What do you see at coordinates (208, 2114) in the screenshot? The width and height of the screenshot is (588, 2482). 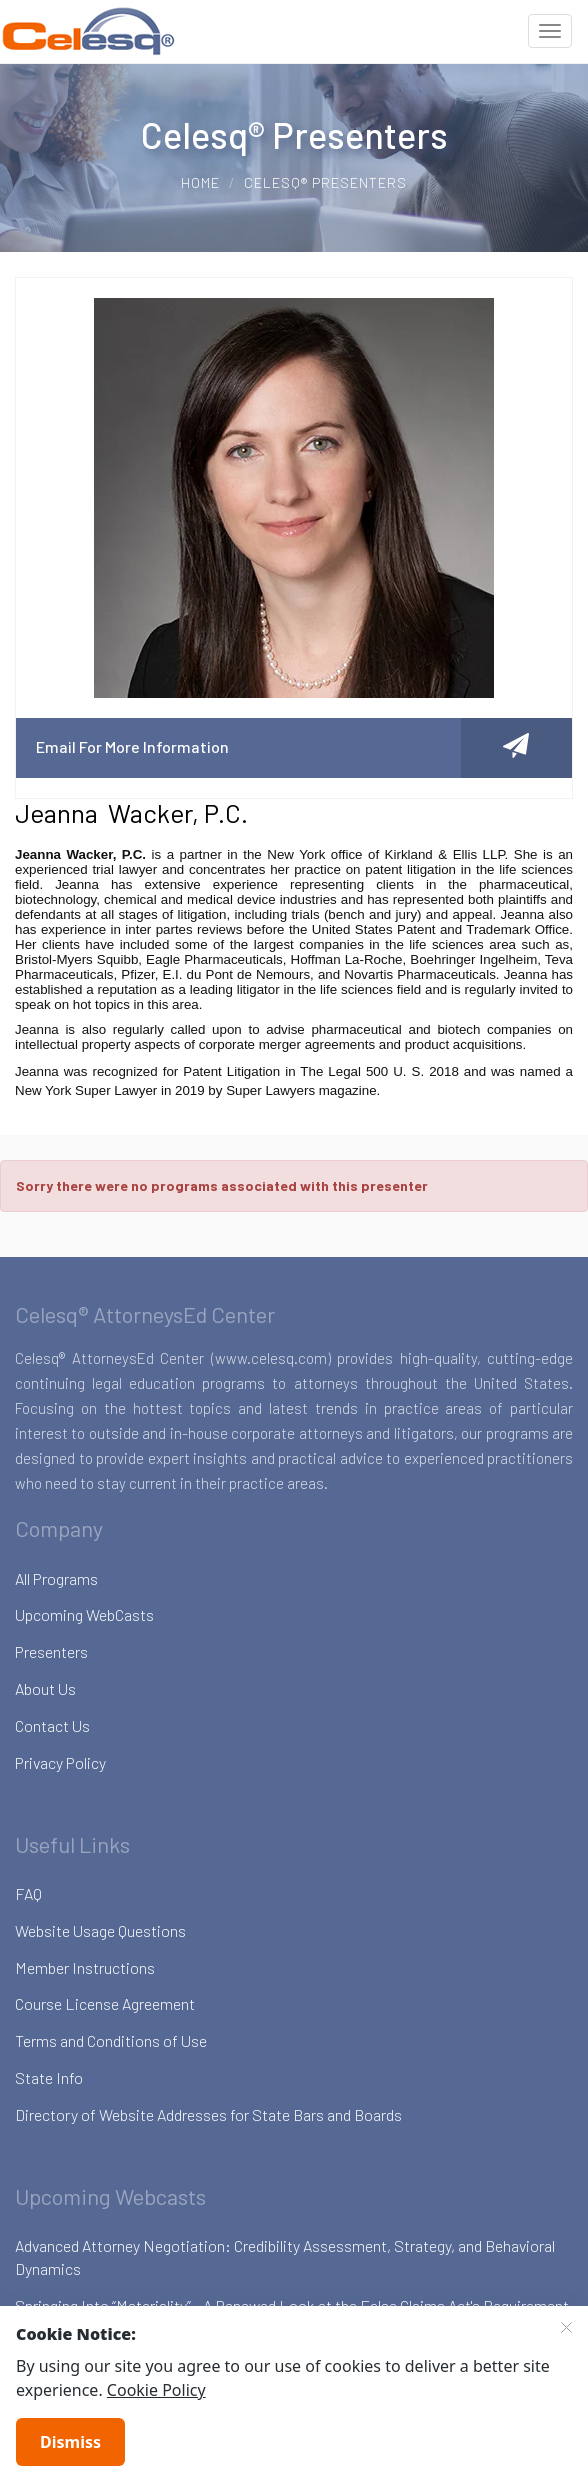 I see `Directory of Website Addresses for State Bars and Boards` at bounding box center [208, 2114].